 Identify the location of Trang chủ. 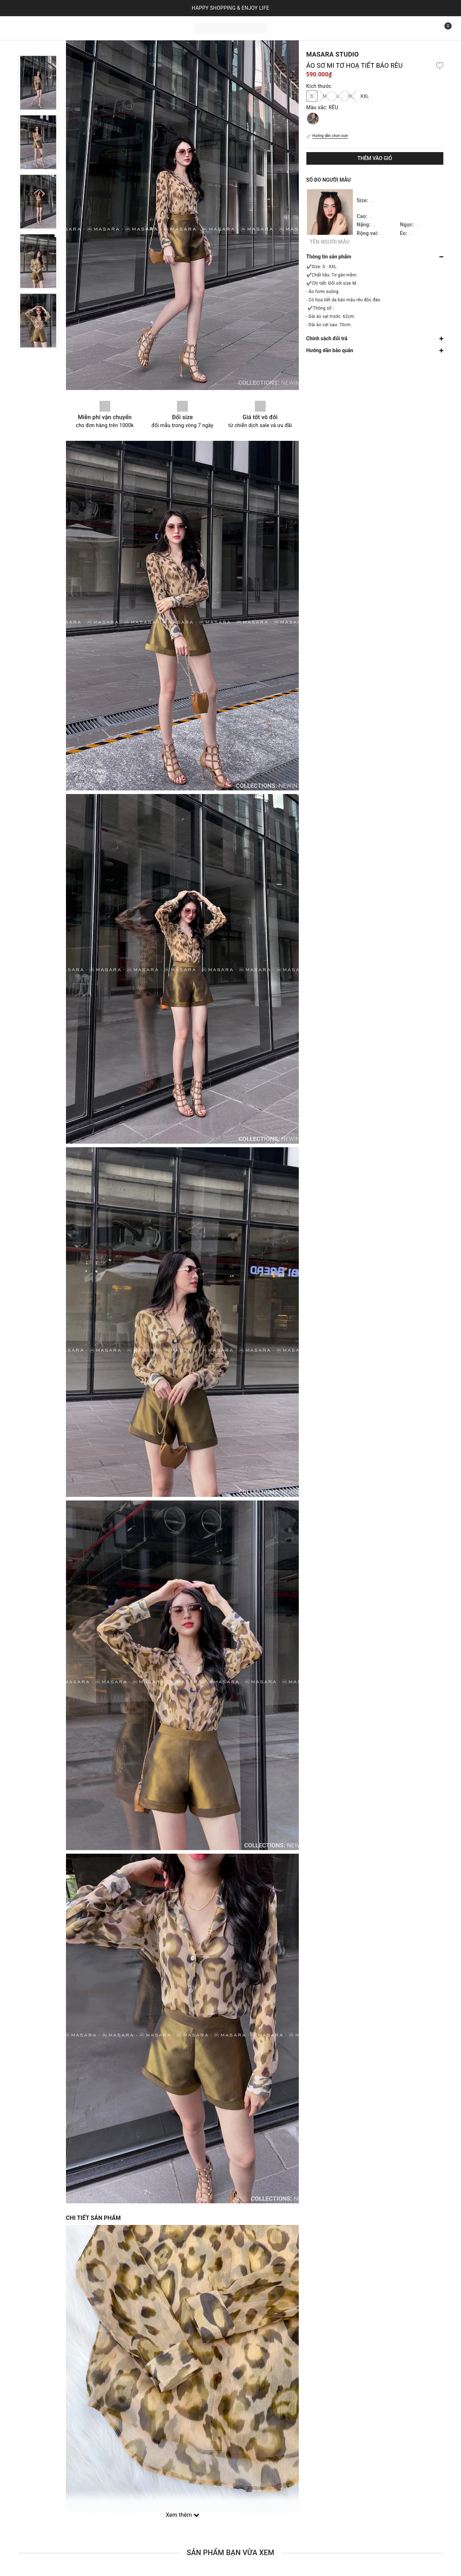
(21, 27).